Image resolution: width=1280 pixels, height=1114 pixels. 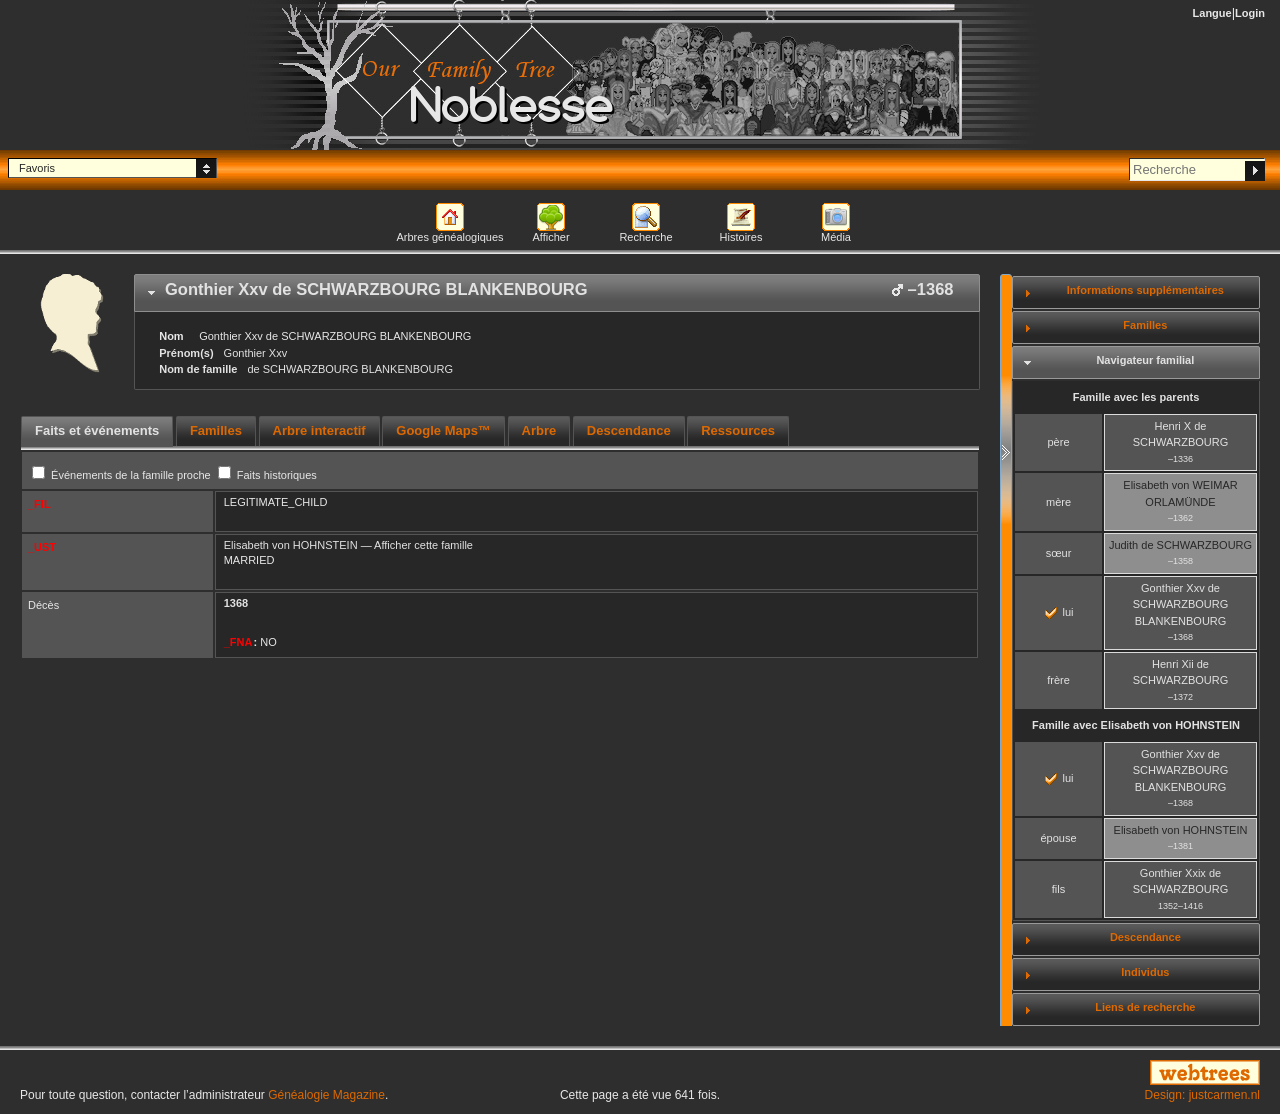 I want to click on Descendance [presentation], so click(x=629, y=430).